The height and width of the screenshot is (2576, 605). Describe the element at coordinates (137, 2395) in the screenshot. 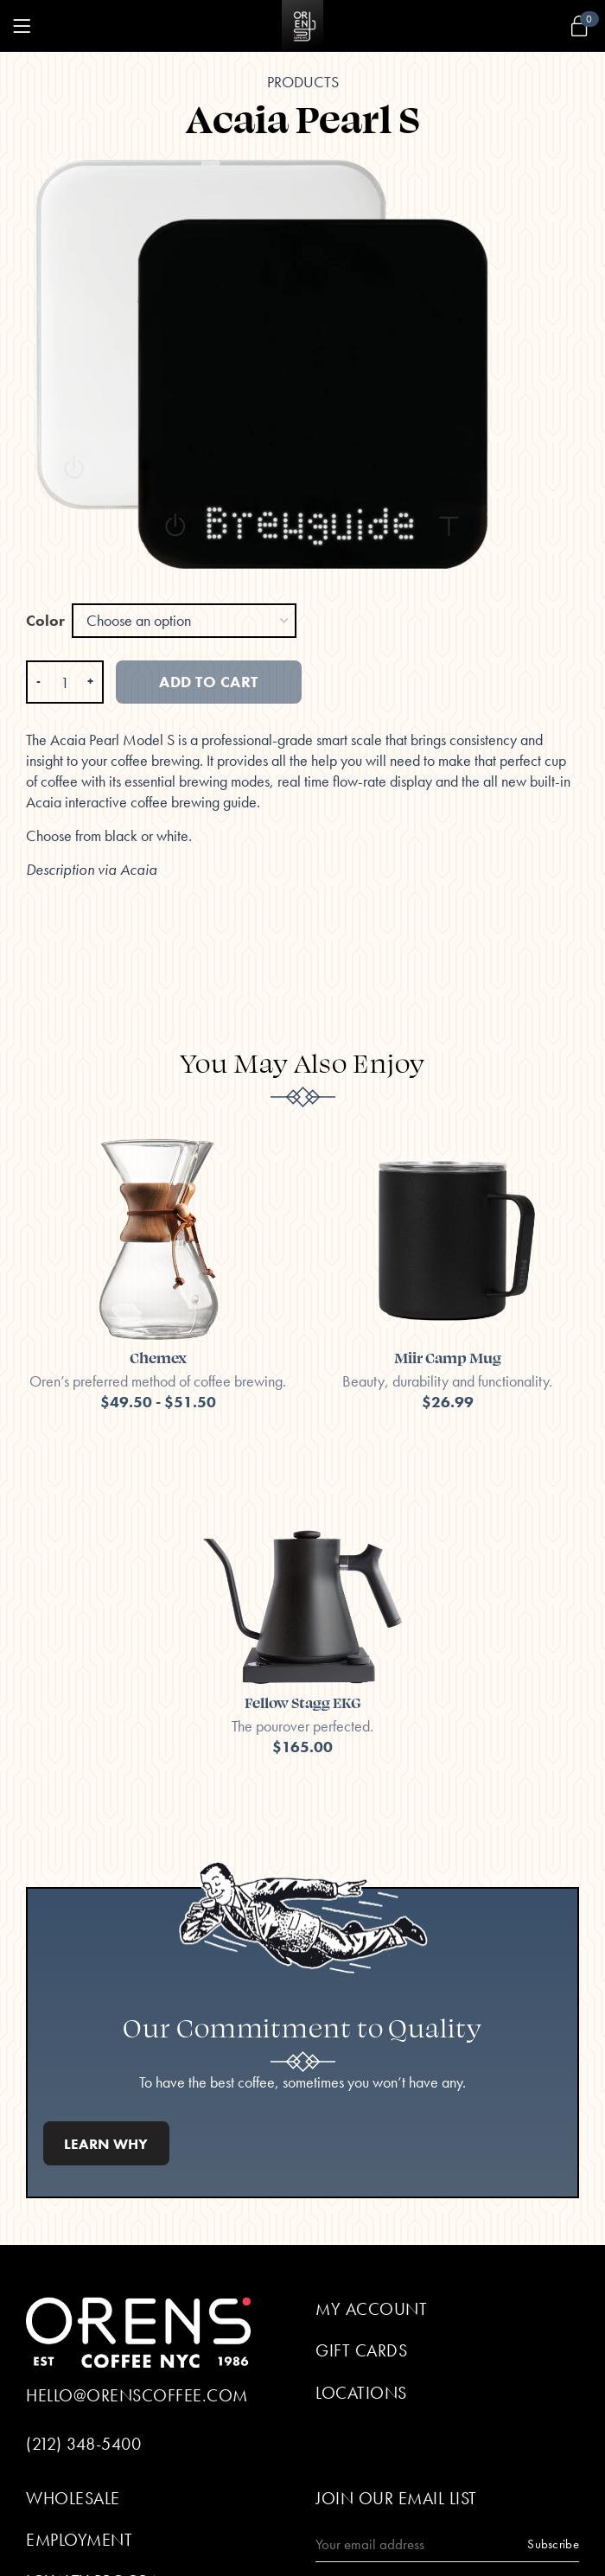

I see `hello@orenscoffee.com` at that location.